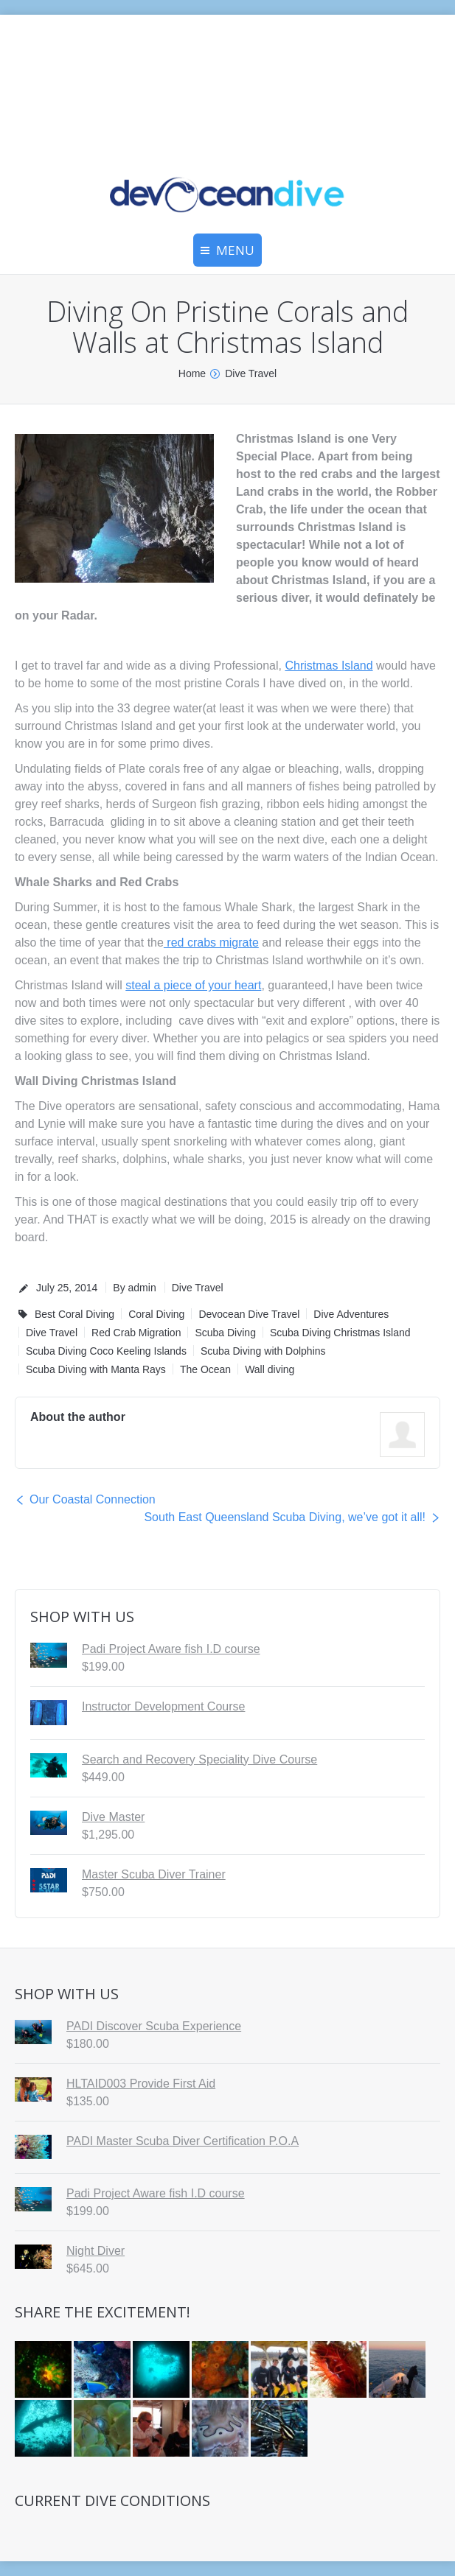 The width and height of the screenshot is (455, 2576). What do you see at coordinates (211, 942) in the screenshot?
I see `red crabs migrate` at bounding box center [211, 942].